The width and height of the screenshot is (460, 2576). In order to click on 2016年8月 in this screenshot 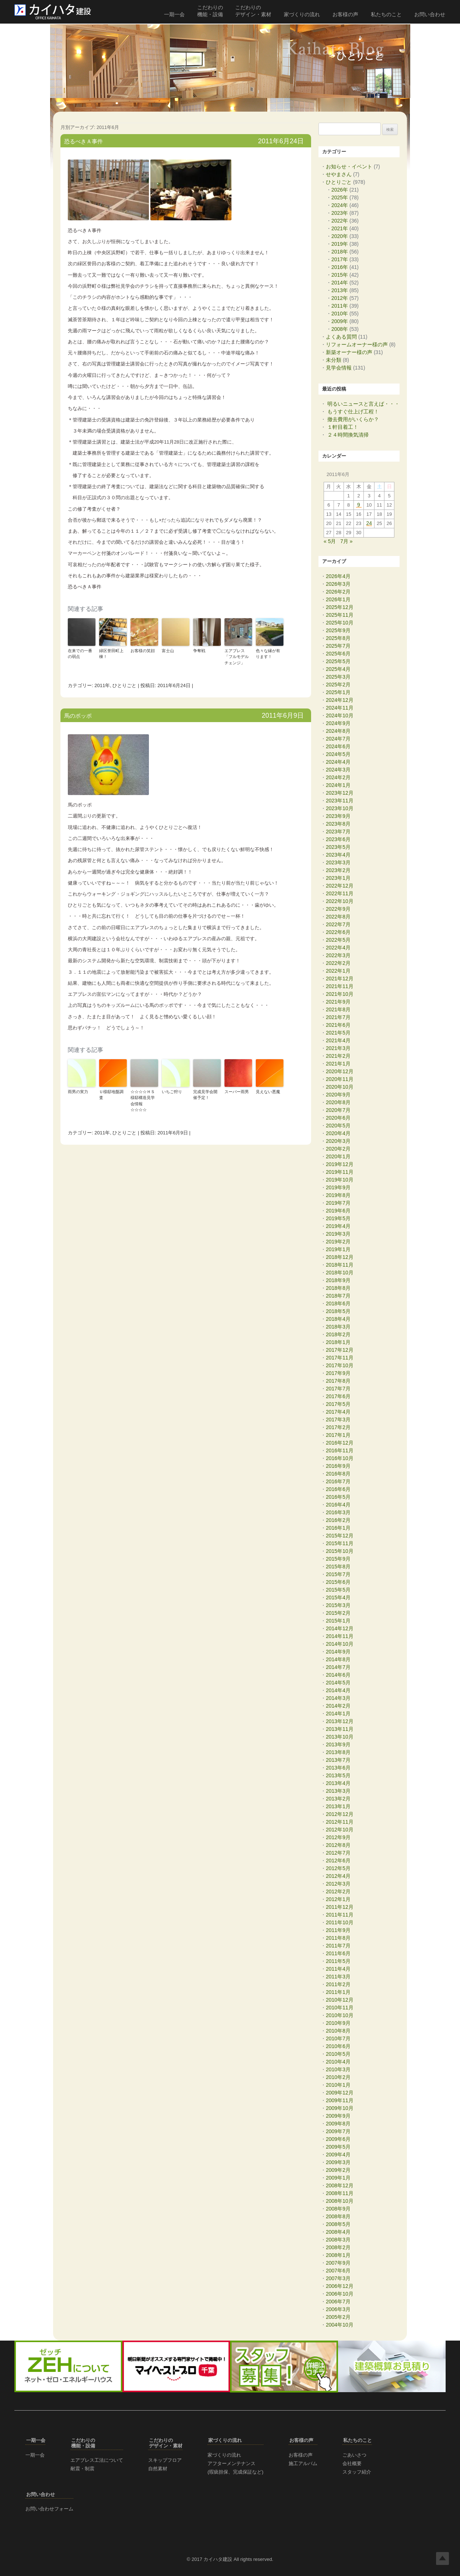, I will do `click(338, 1474)`.